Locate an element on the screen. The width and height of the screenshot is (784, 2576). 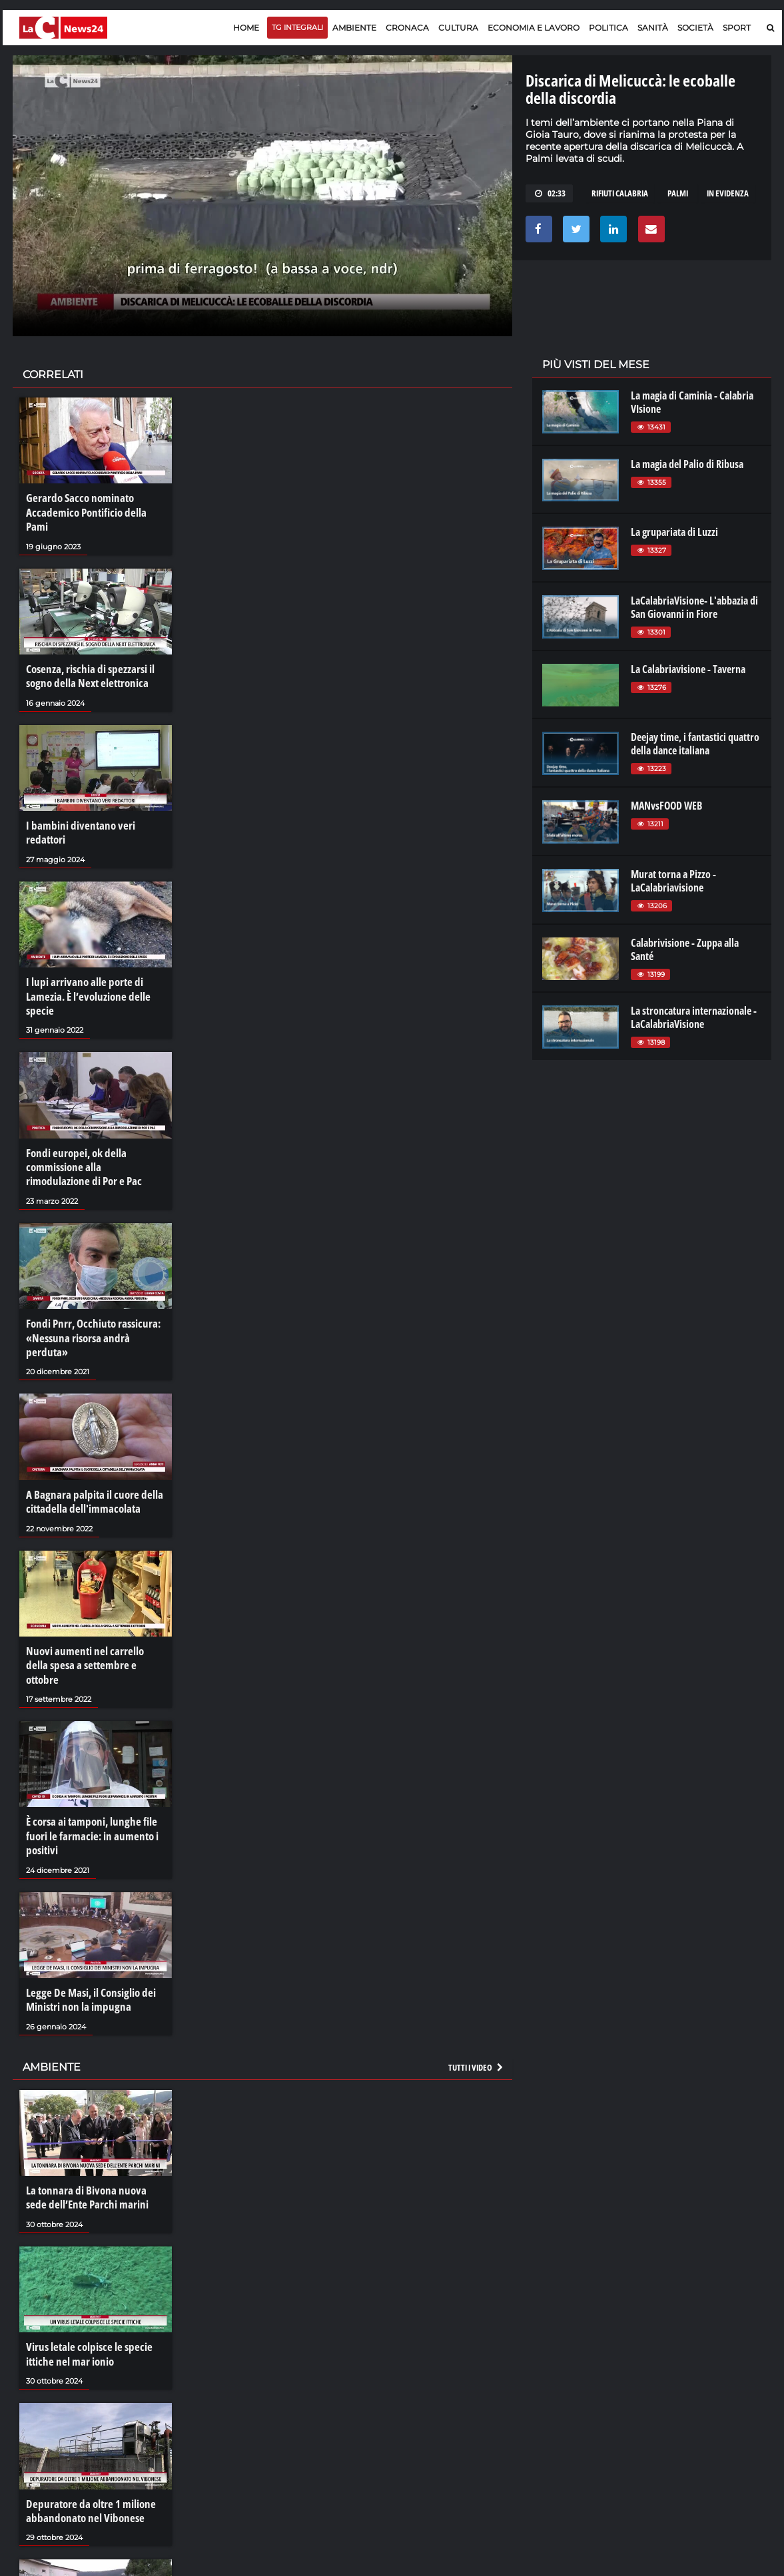
La magia di Caminia - Calabria VIsione is located at coordinates (692, 402).